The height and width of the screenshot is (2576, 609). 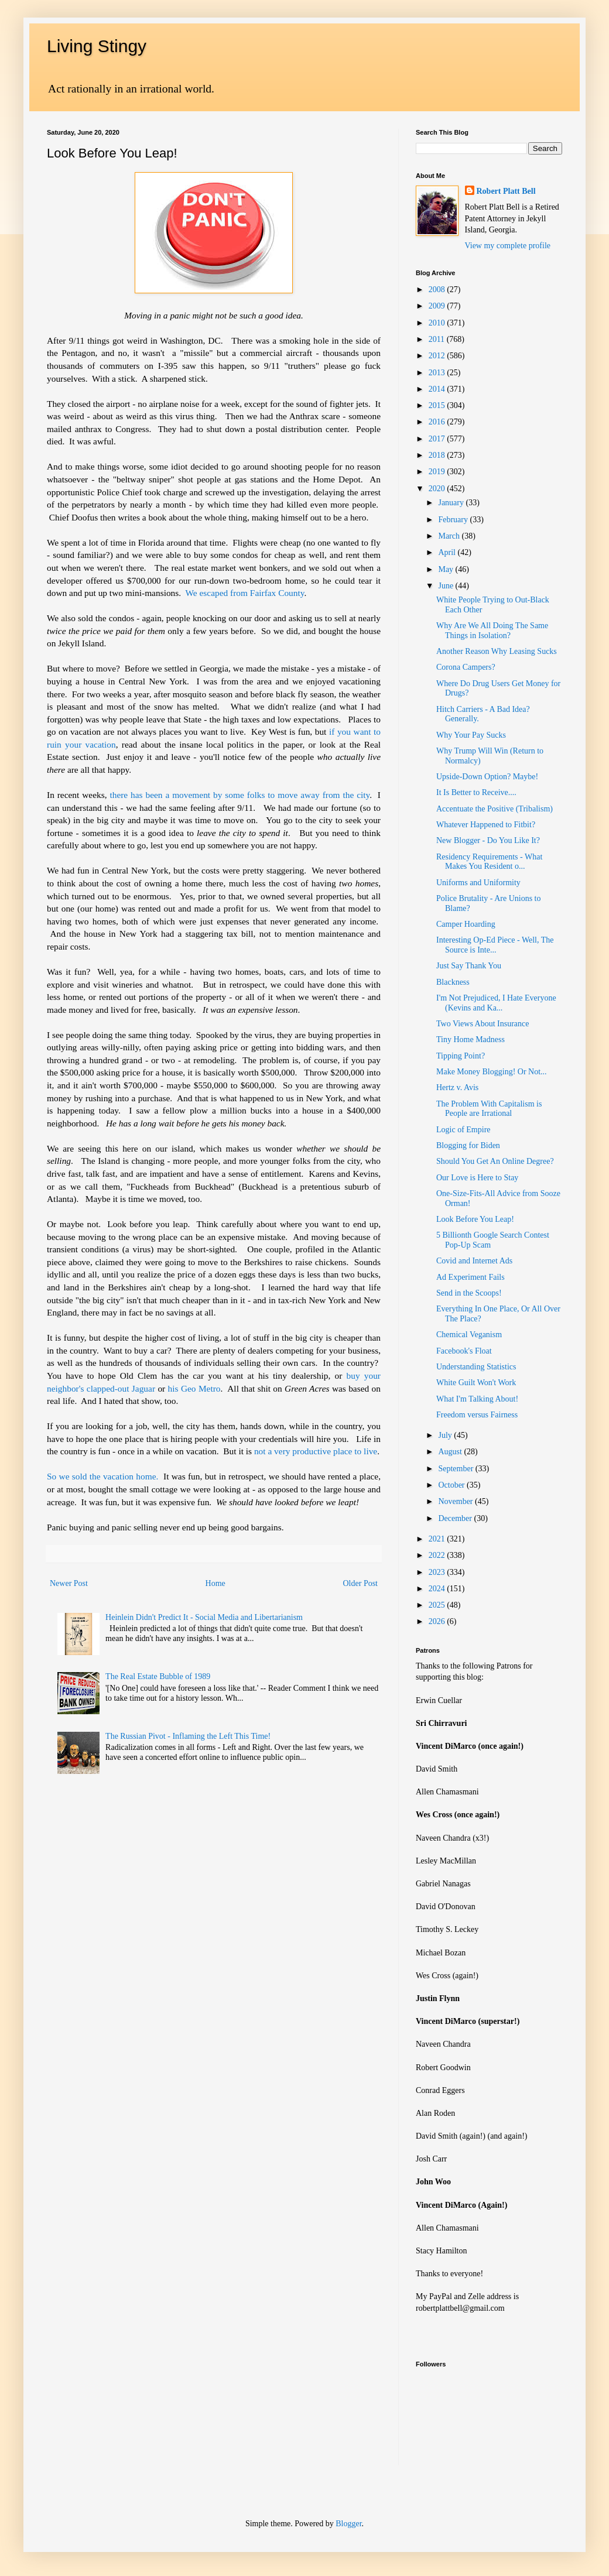 What do you see at coordinates (470, 1039) in the screenshot?
I see `Tiny Home Madness` at bounding box center [470, 1039].